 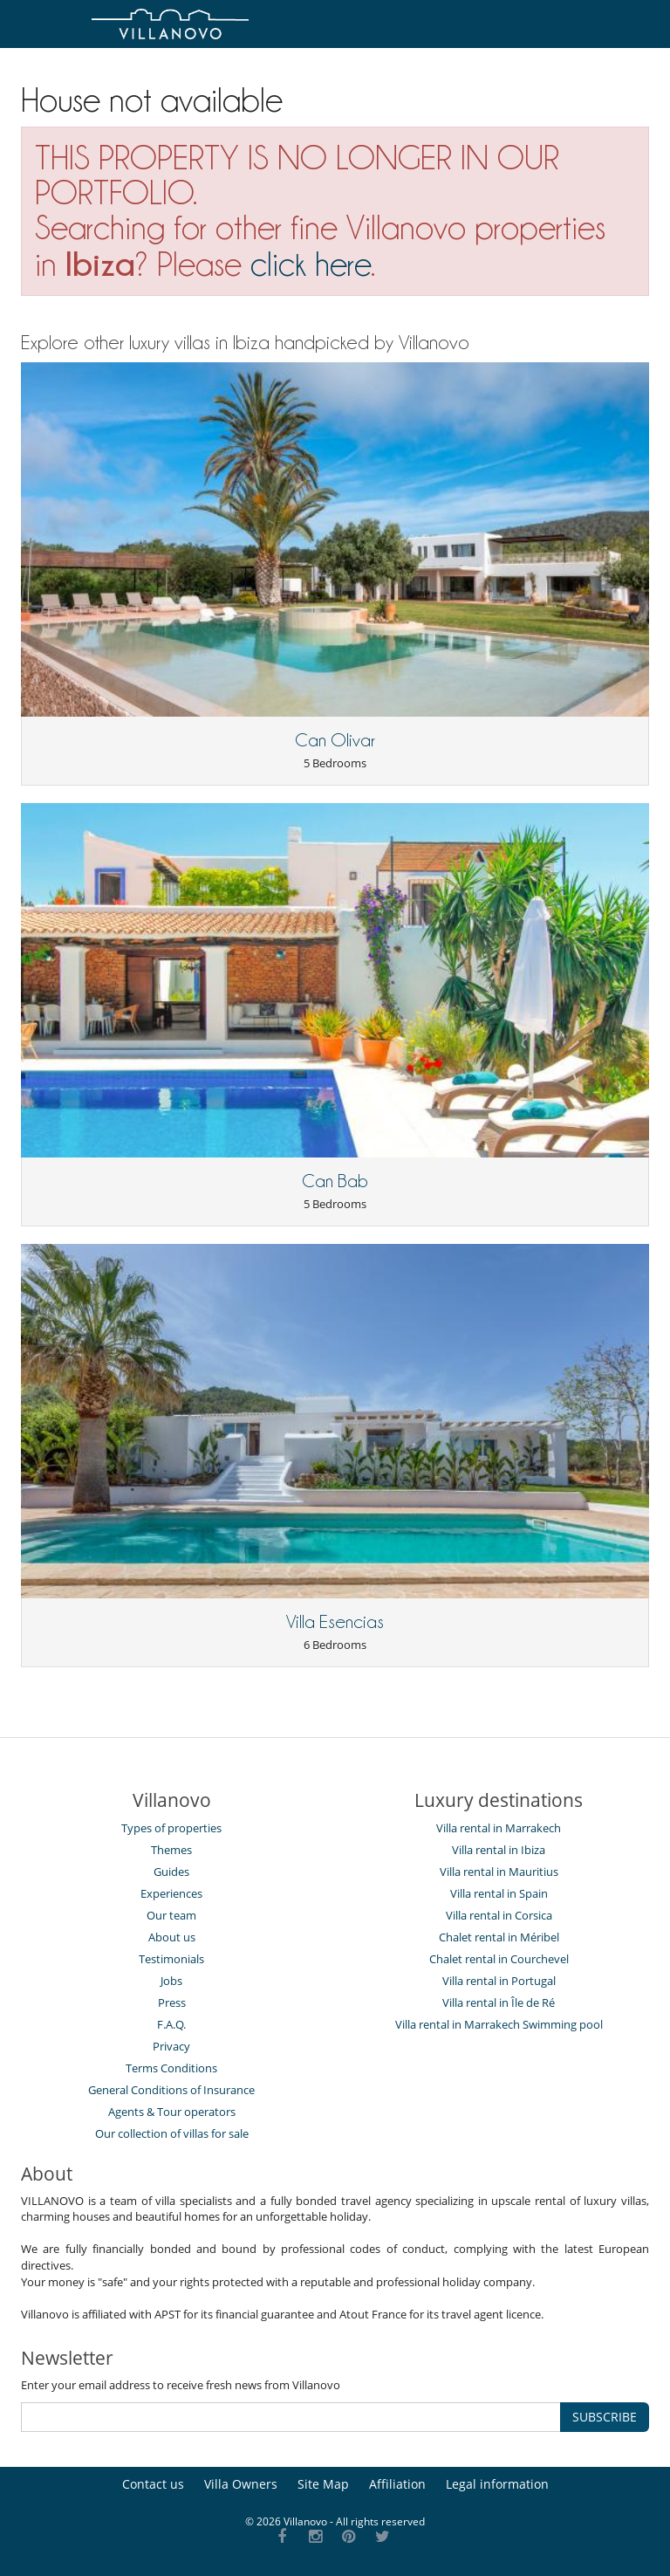 What do you see at coordinates (499, 1959) in the screenshot?
I see `Chalet rental in Courchevel` at bounding box center [499, 1959].